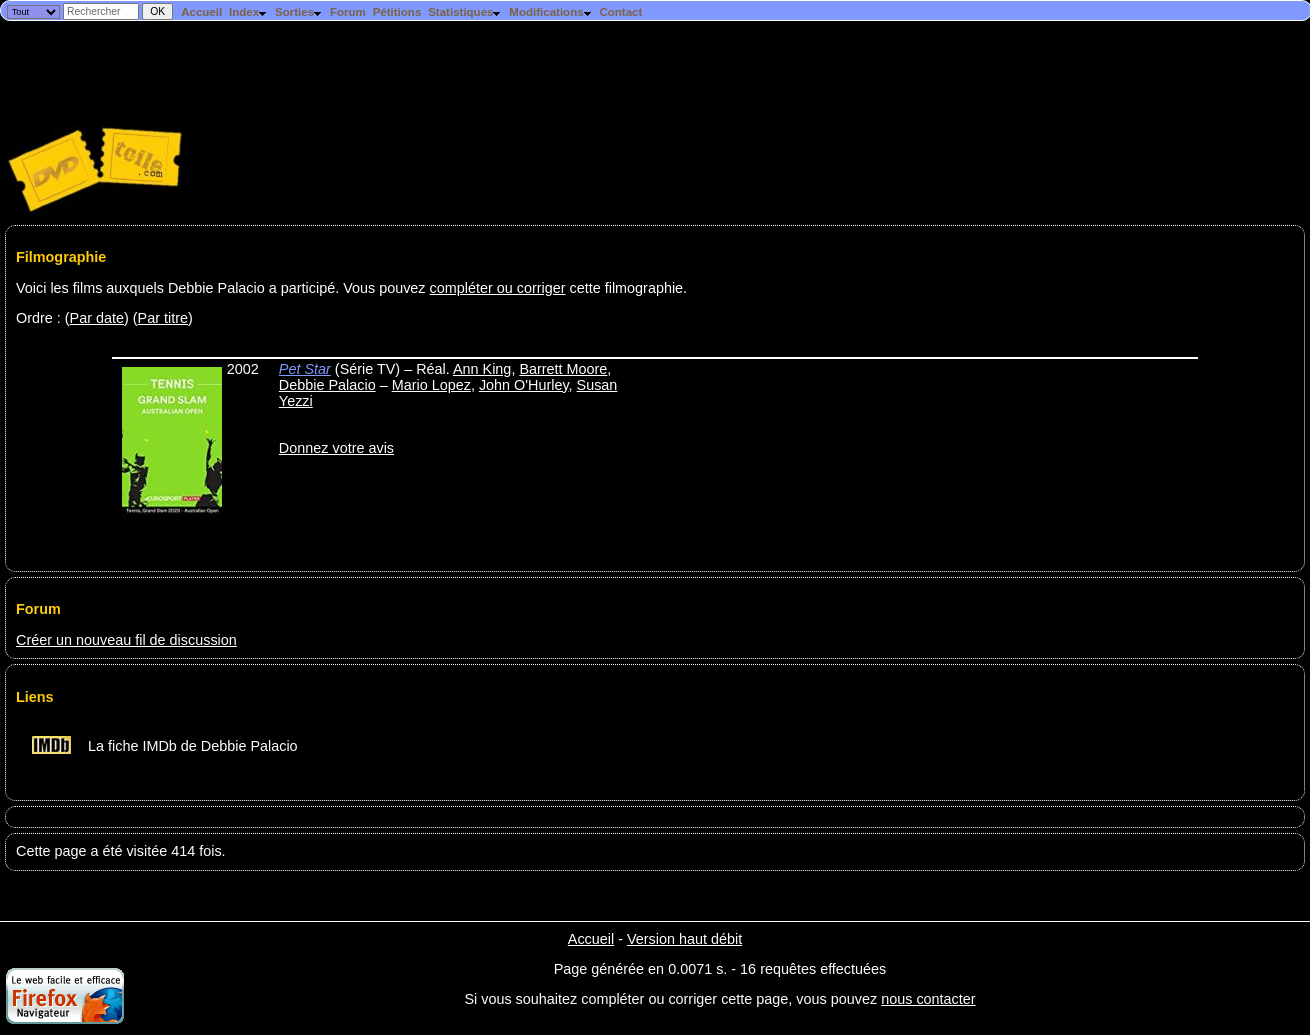 This screenshot has width=1310, height=1035. What do you see at coordinates (97, 318) in the screenshot?
I see `Par date` at bounding box center [97, 318].